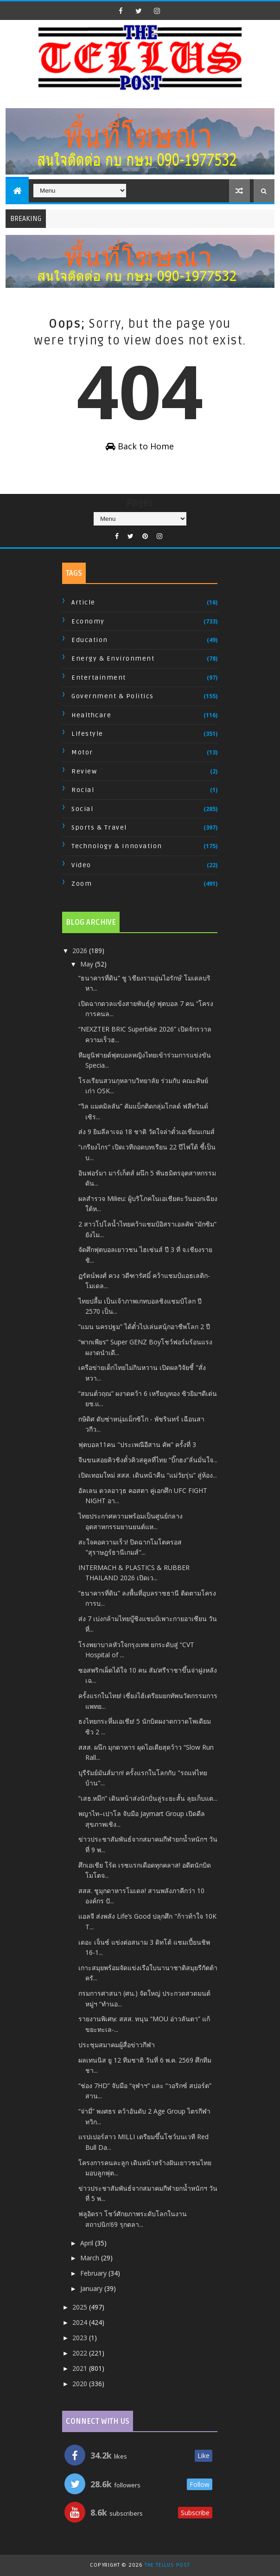 This screenshot has height=2576, width=280. I want to click on ฟุตบอล11คน "ประเพณีอีสาน คัพ" ครั้งที่ 3, so click(137, 1444).